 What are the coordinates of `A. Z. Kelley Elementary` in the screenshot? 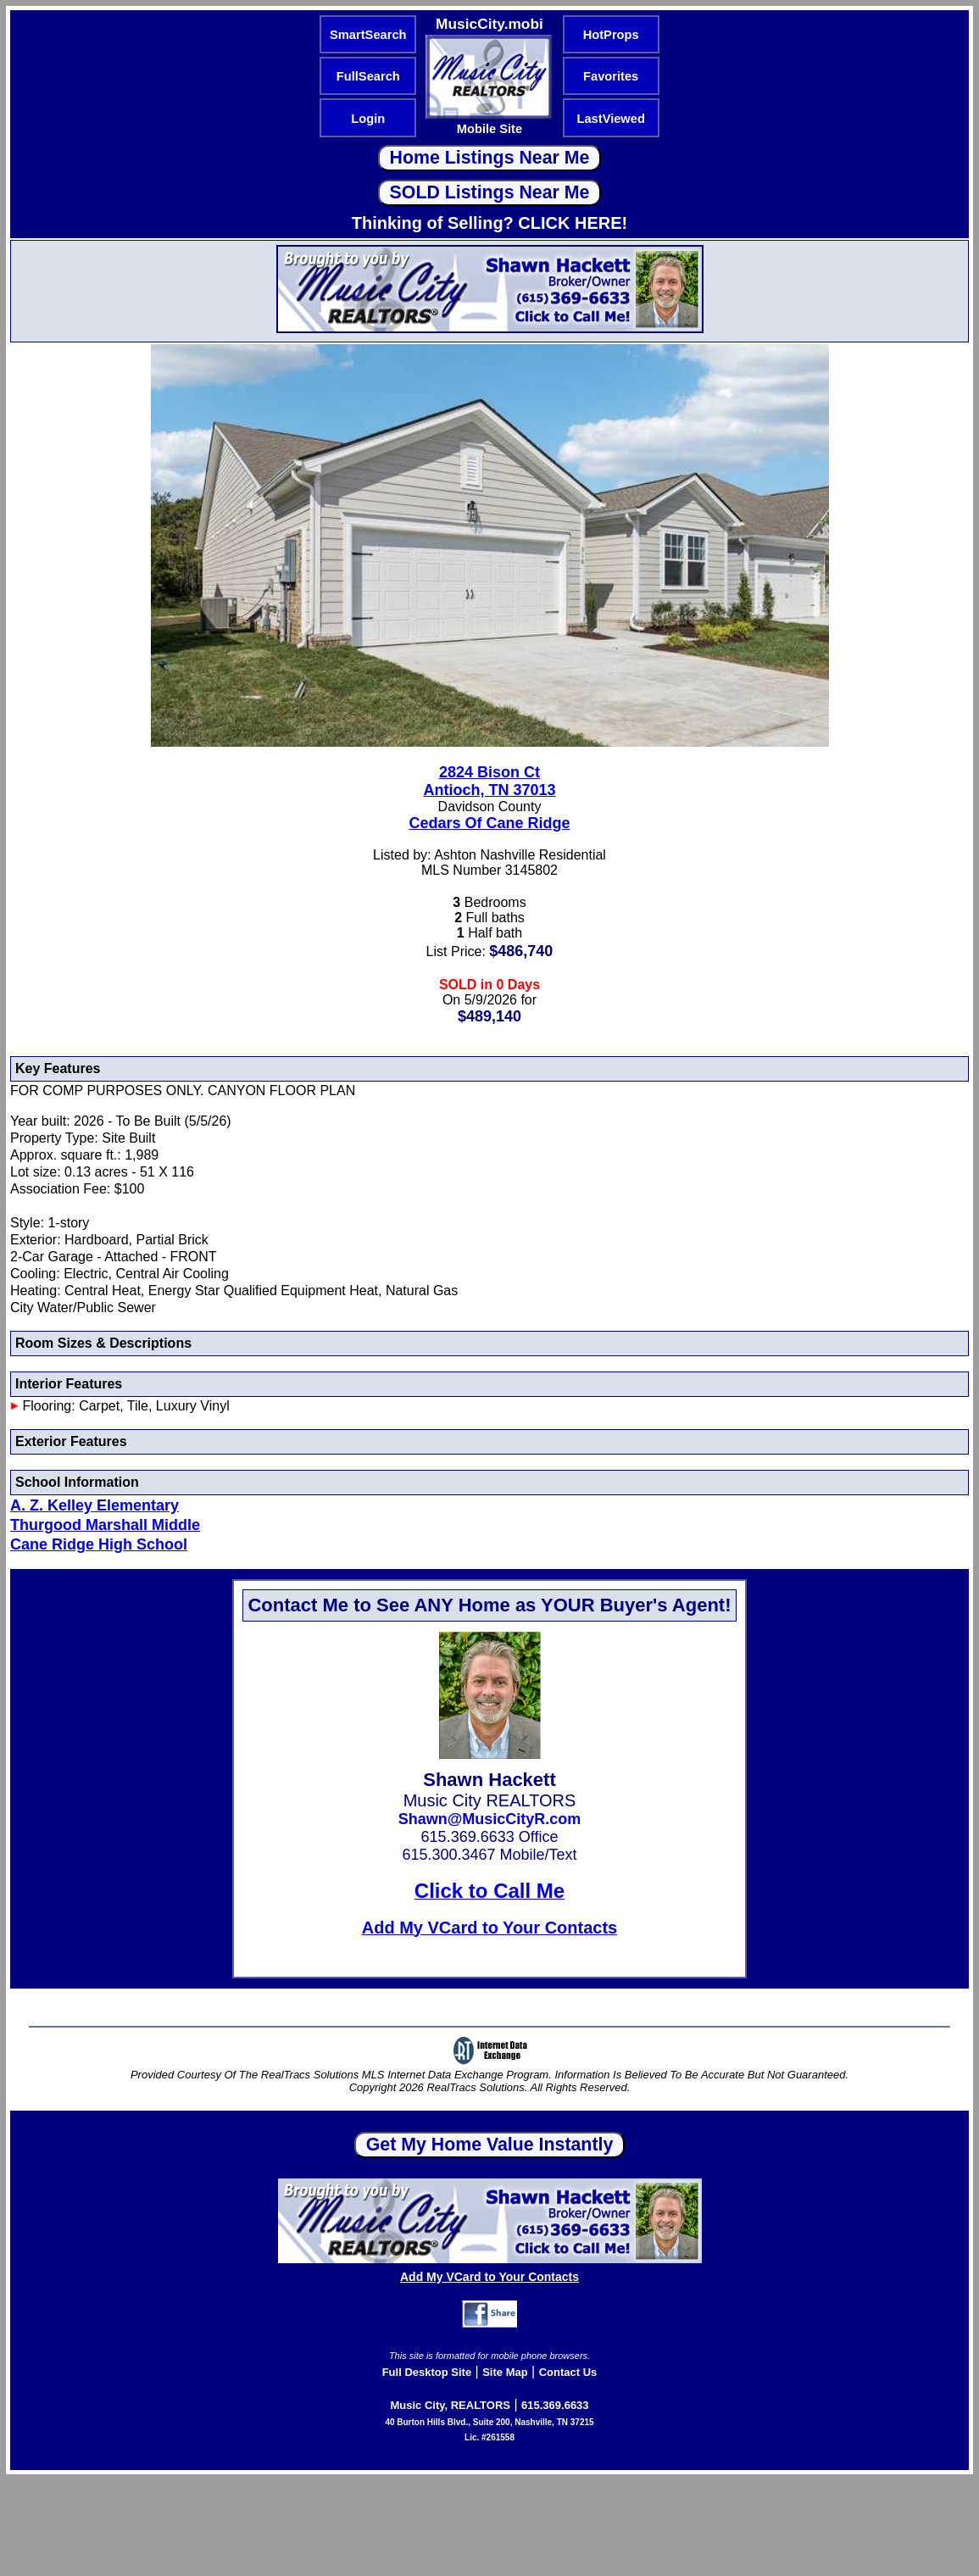 It's located at (94, 1505).